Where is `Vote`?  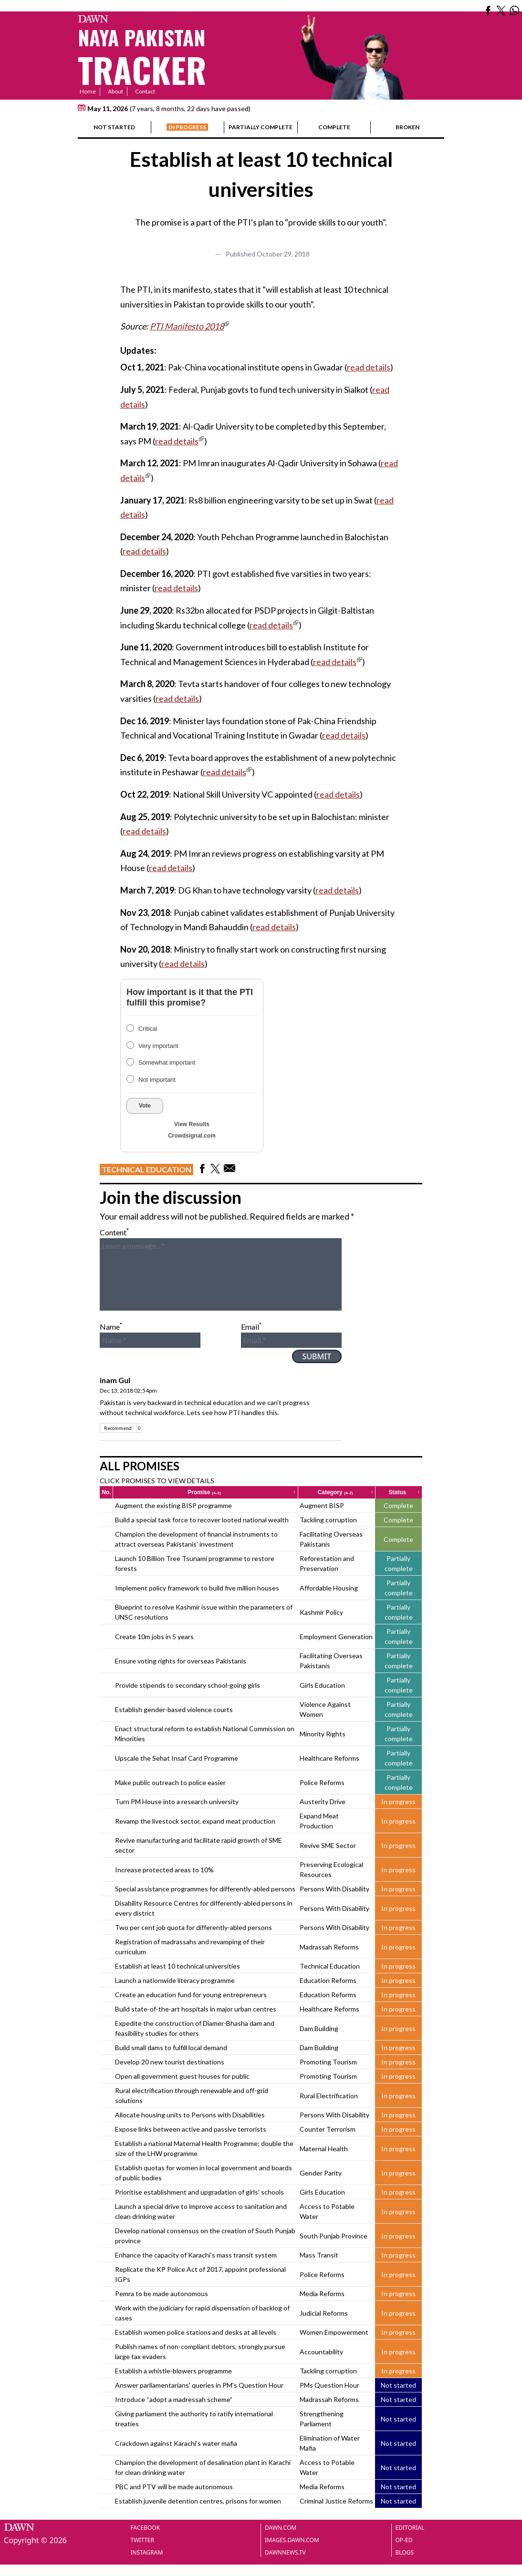
Vote is located at coordinates (145, 1105).